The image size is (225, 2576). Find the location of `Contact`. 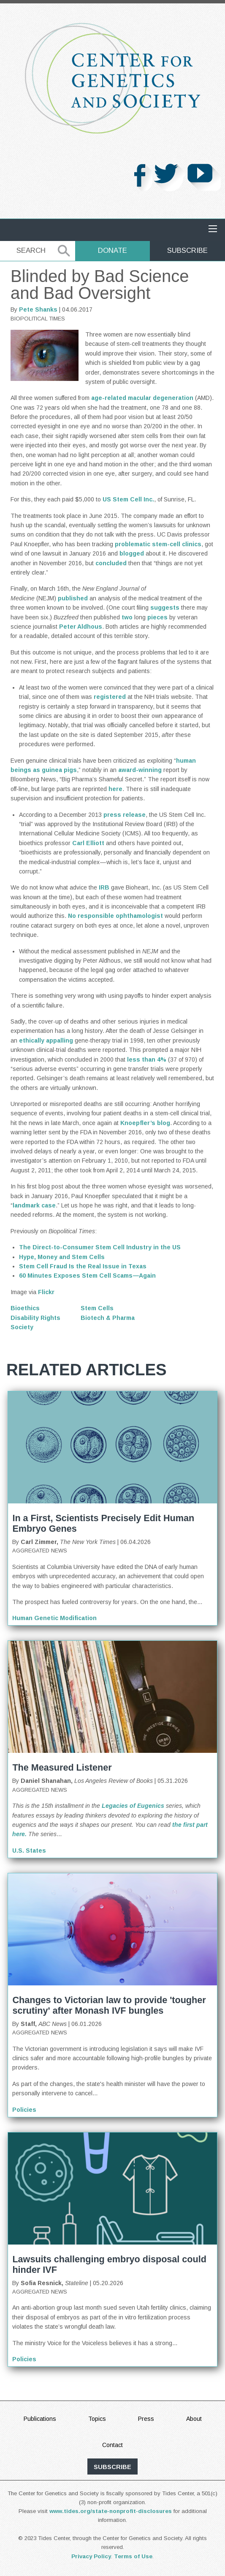

Contact is located at coordinates (112, 2445).